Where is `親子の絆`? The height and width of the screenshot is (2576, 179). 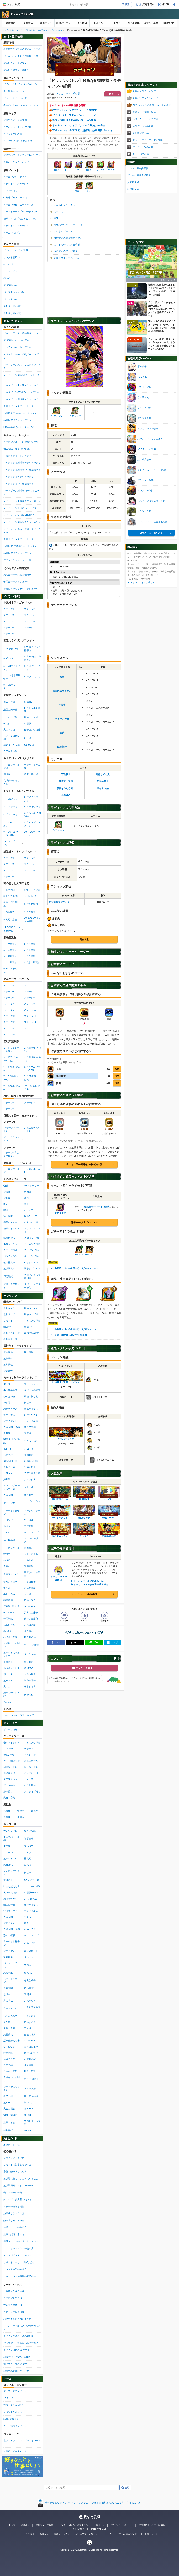 親子の絆 is located at coordinates (28, 1662).